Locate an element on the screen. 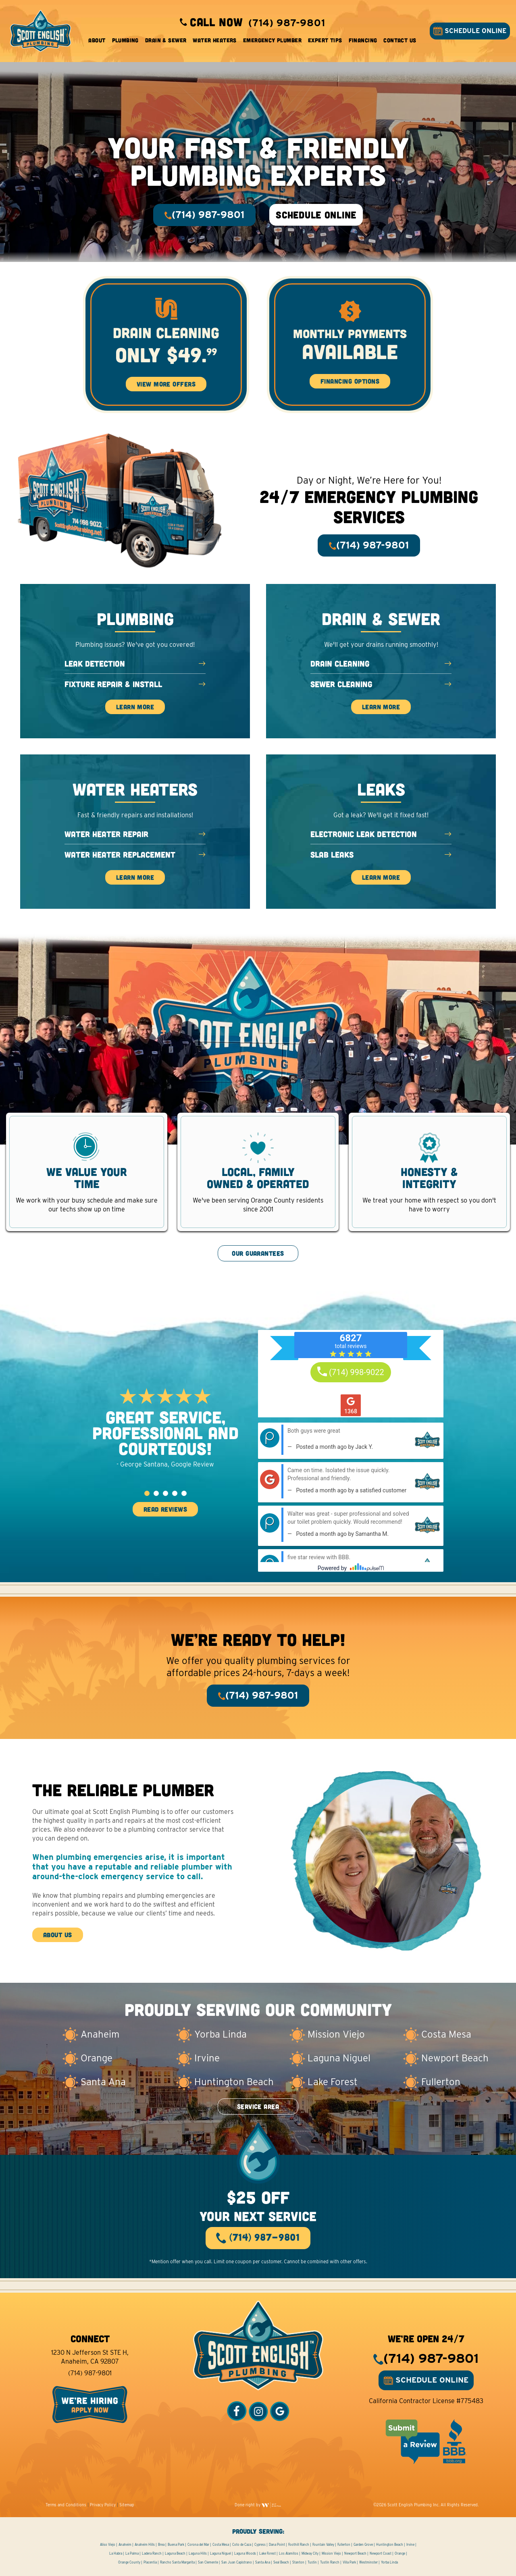  Plumbing is located at coordinates (125, 40).